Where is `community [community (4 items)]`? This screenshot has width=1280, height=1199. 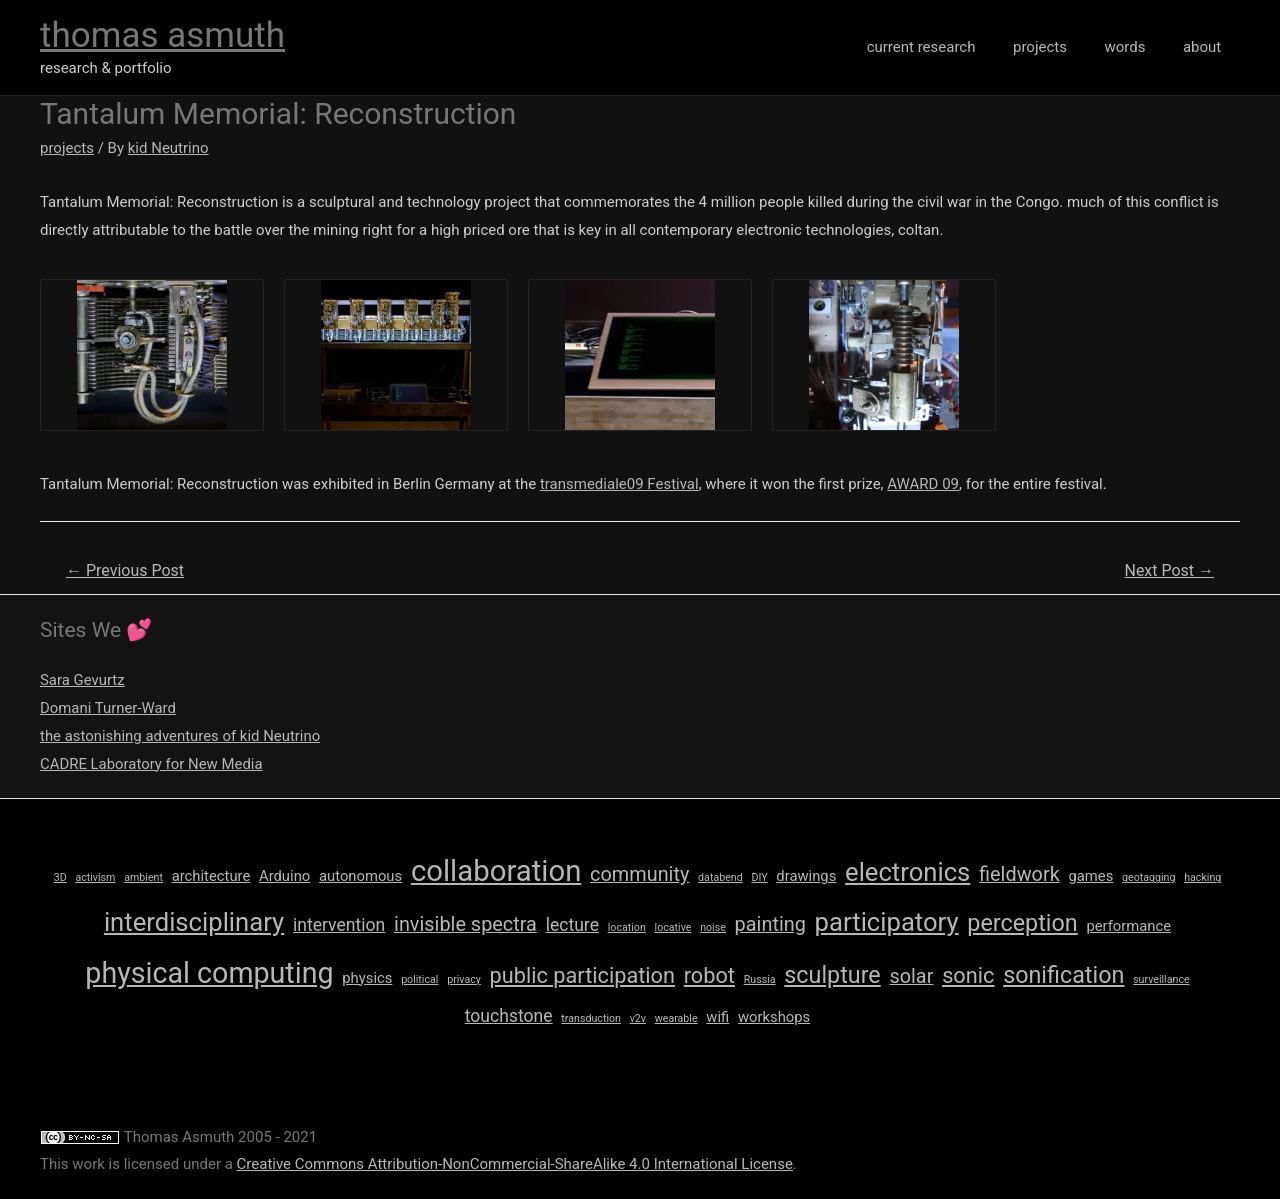
community [community (4 items)] is located at coordinates (639, 874).